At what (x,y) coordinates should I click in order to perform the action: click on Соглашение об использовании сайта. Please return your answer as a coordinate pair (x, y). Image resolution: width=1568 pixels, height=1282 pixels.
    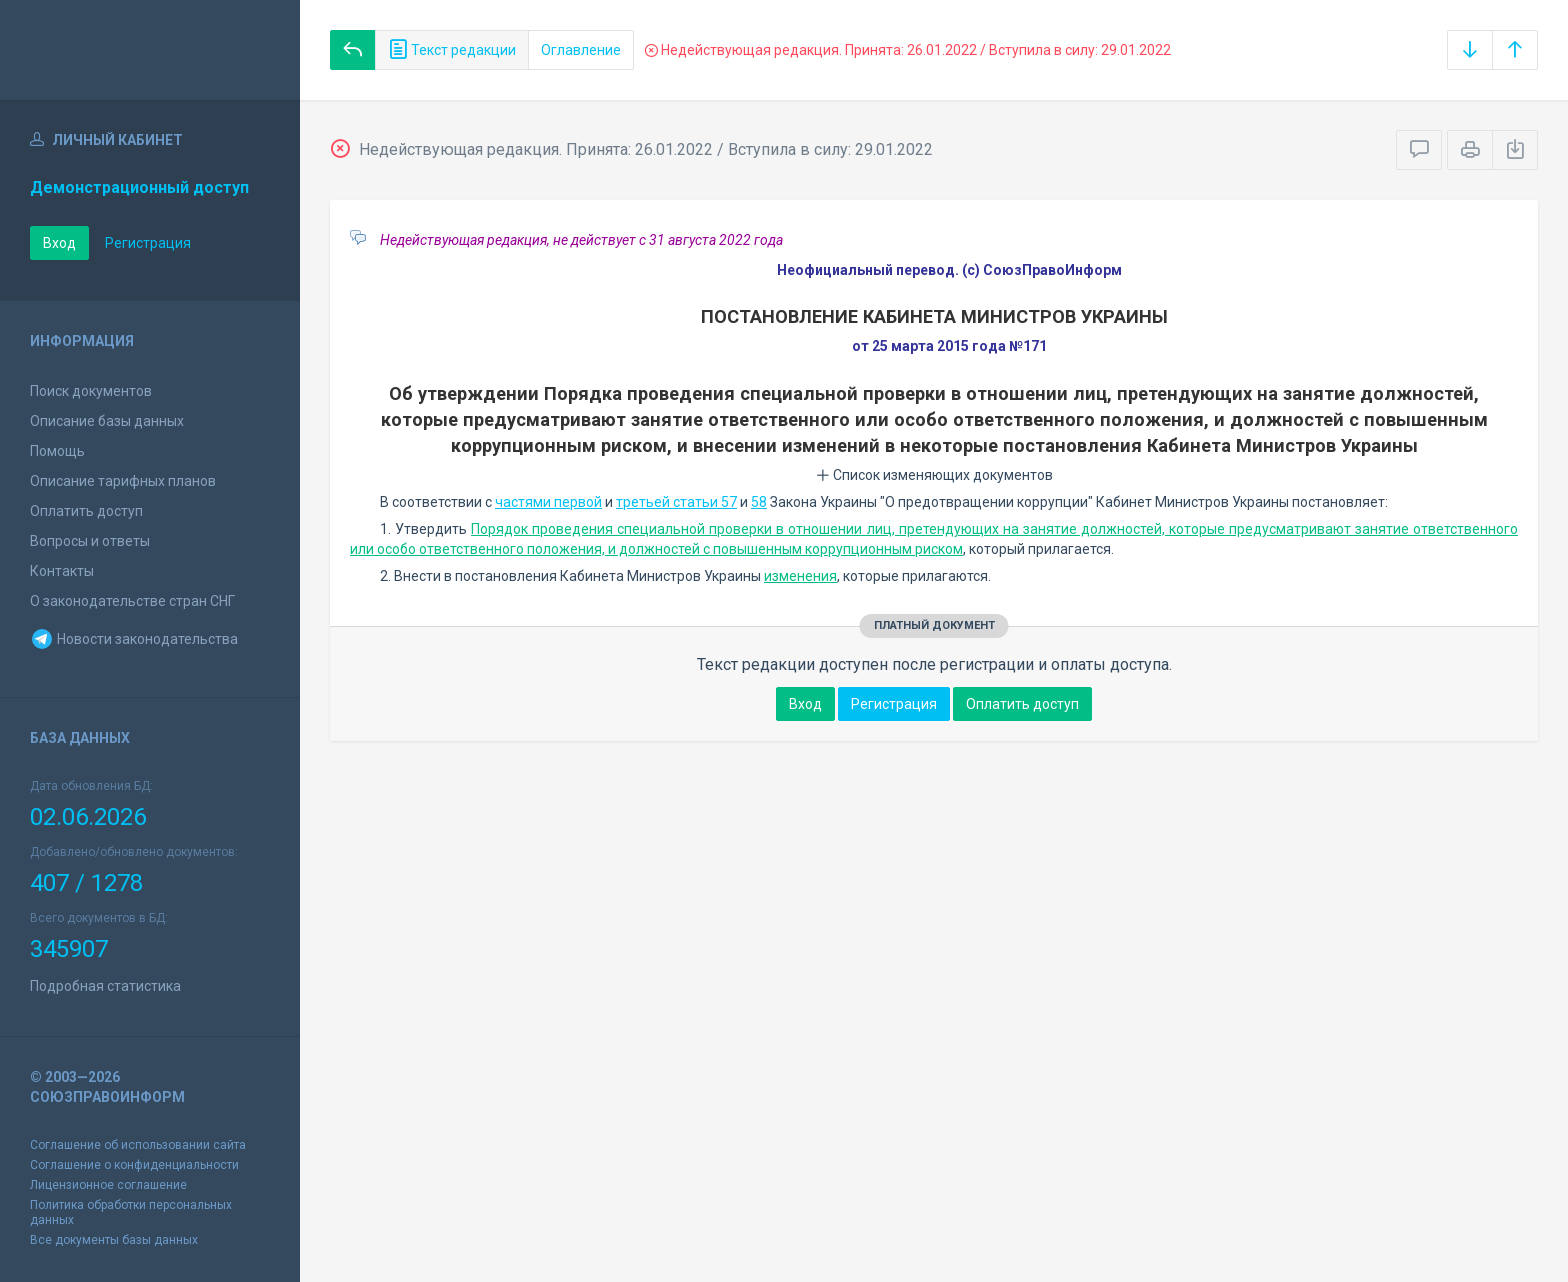
    Looking at the image, I should click on (138, 1145).